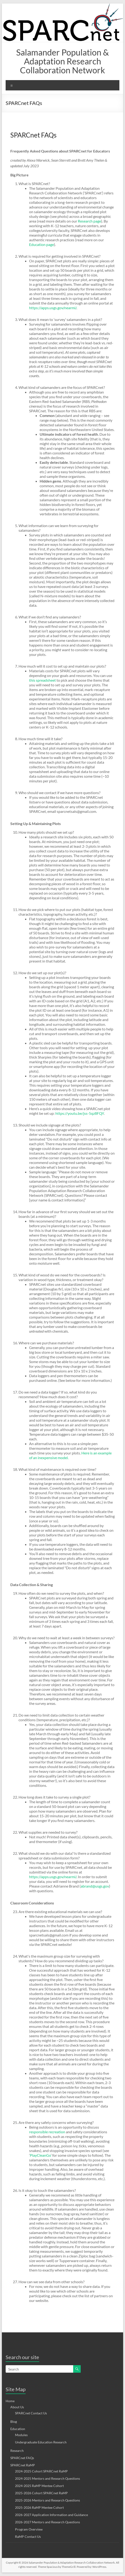 The width and height of the screenshot is (125, 2576). I want to click on Research, so click(17, 2451).